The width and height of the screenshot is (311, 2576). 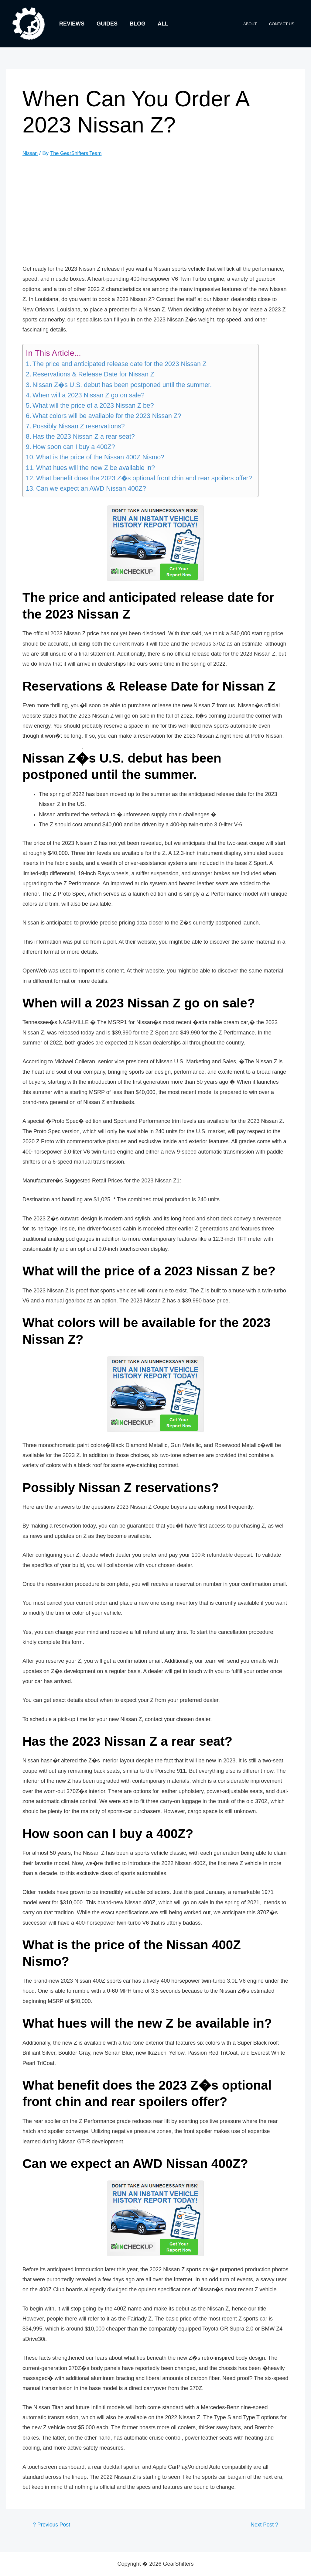 I want to click on Has the 2023 Nissan Z a rear seat?, so click(x=83, y=436).